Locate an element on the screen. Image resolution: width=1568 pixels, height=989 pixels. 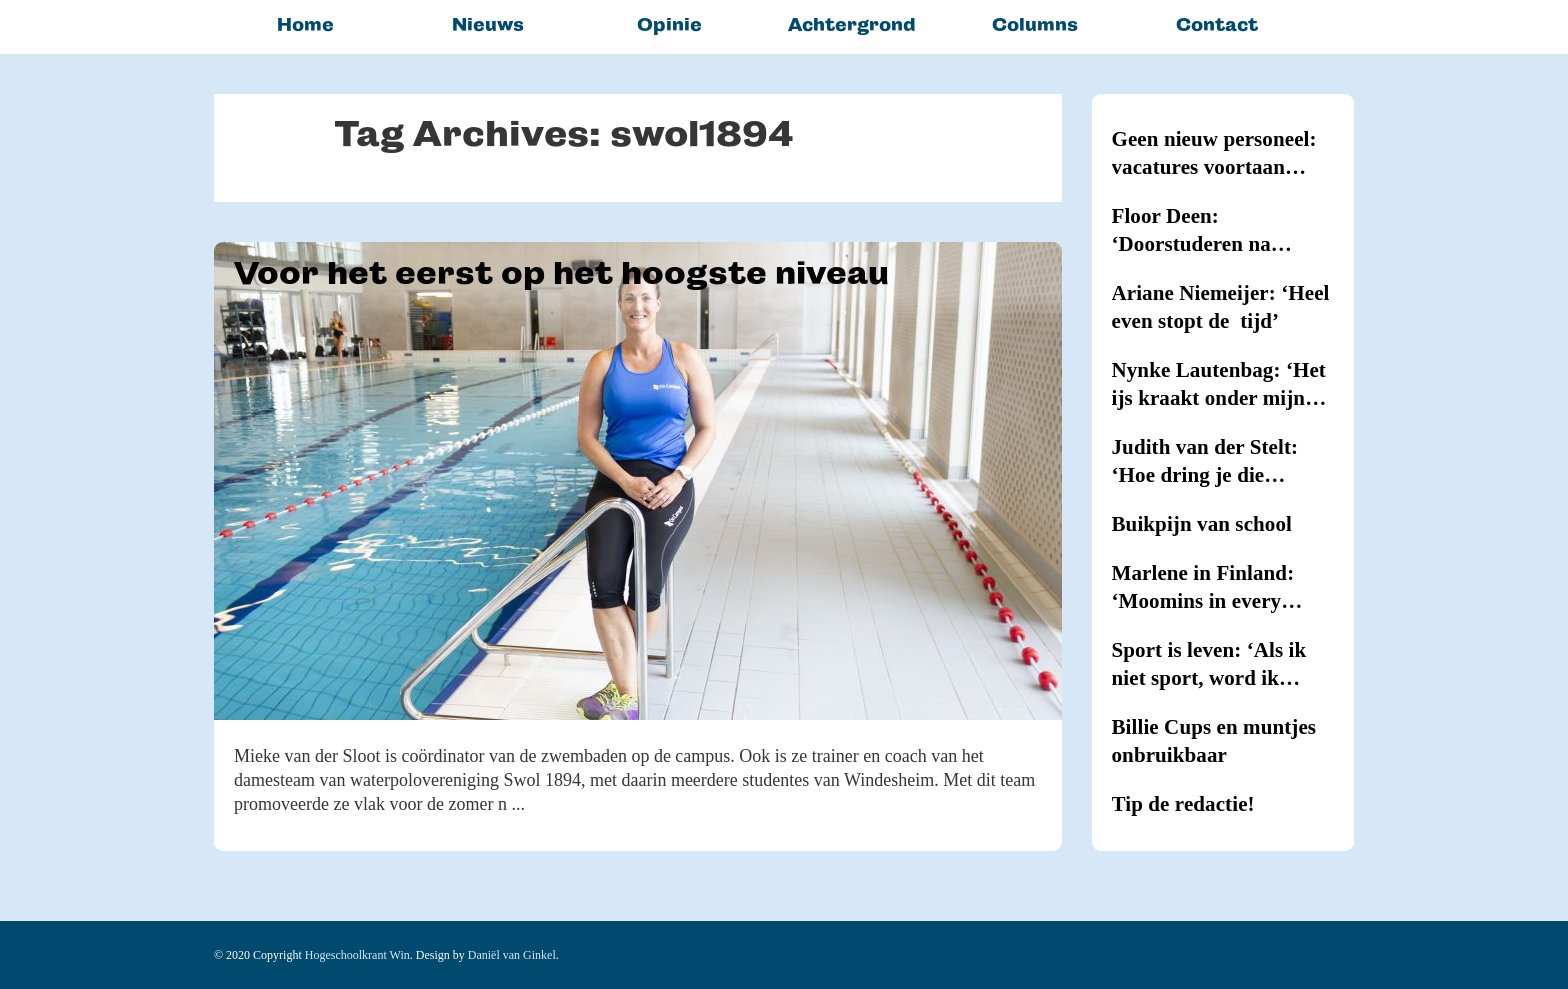
Judith van der Stelt: ‘Hoe dring je die hypernervositeit terug?’ is located at coordinates (1222, 462).